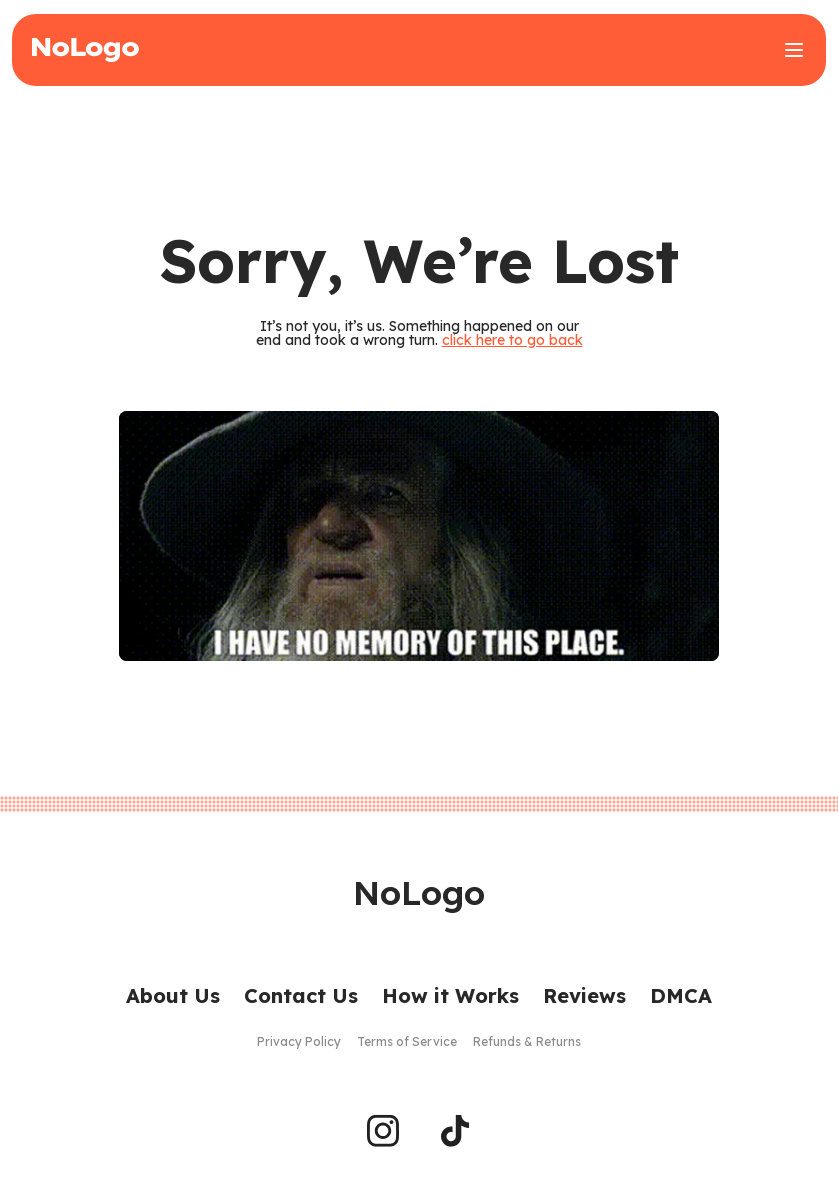 The image size is (838, 1203). Describe the element at coordinates (301, 995) in the screenshot. I see `Contact Us` at that location.